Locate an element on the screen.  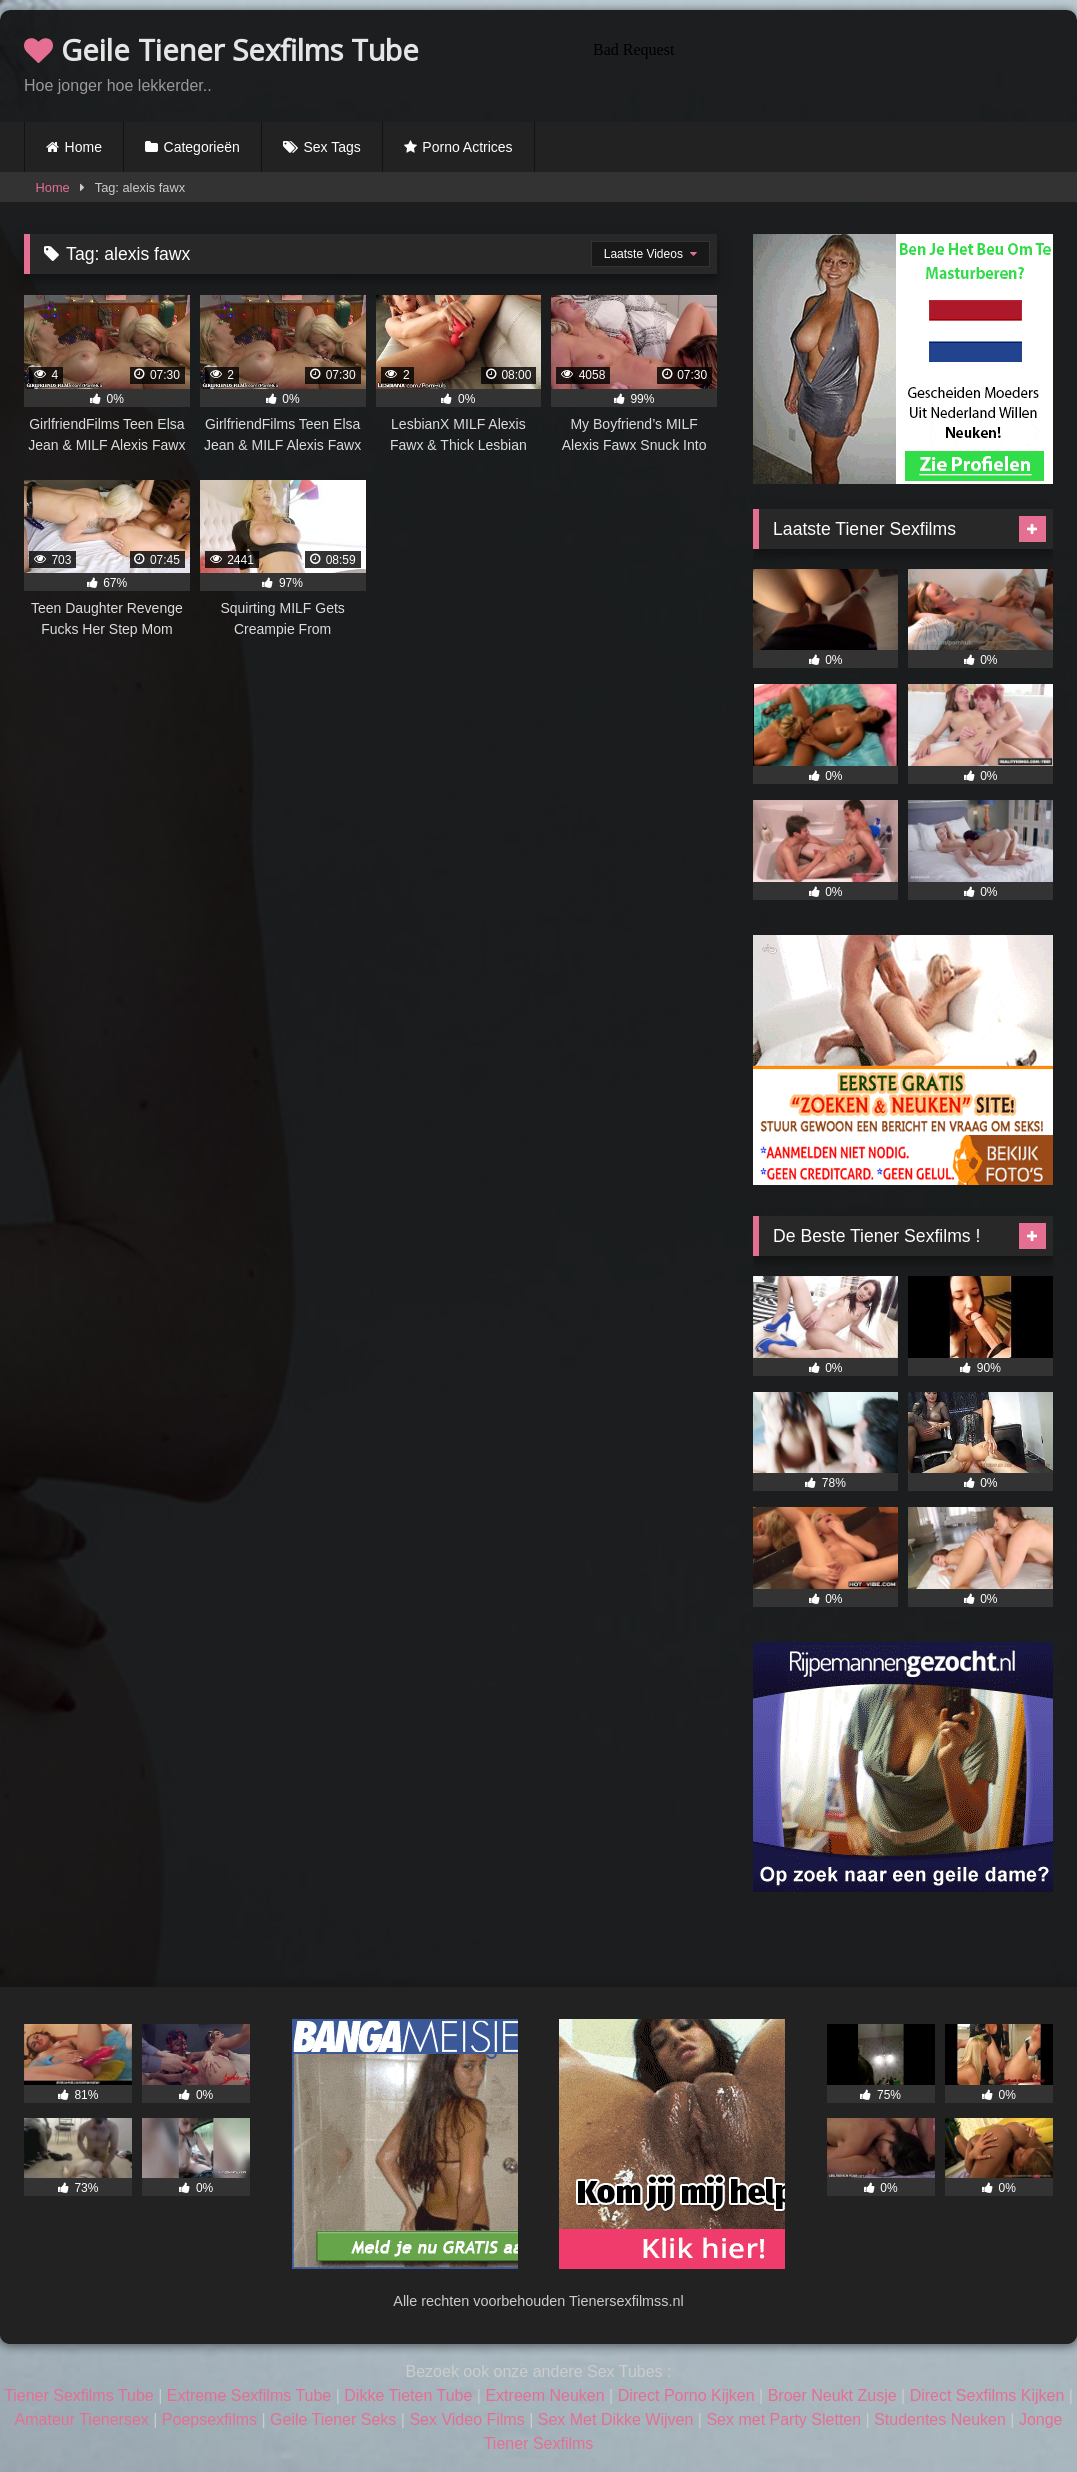
Sex Met Dikke Wijven is located at coordinates (616, 2419).